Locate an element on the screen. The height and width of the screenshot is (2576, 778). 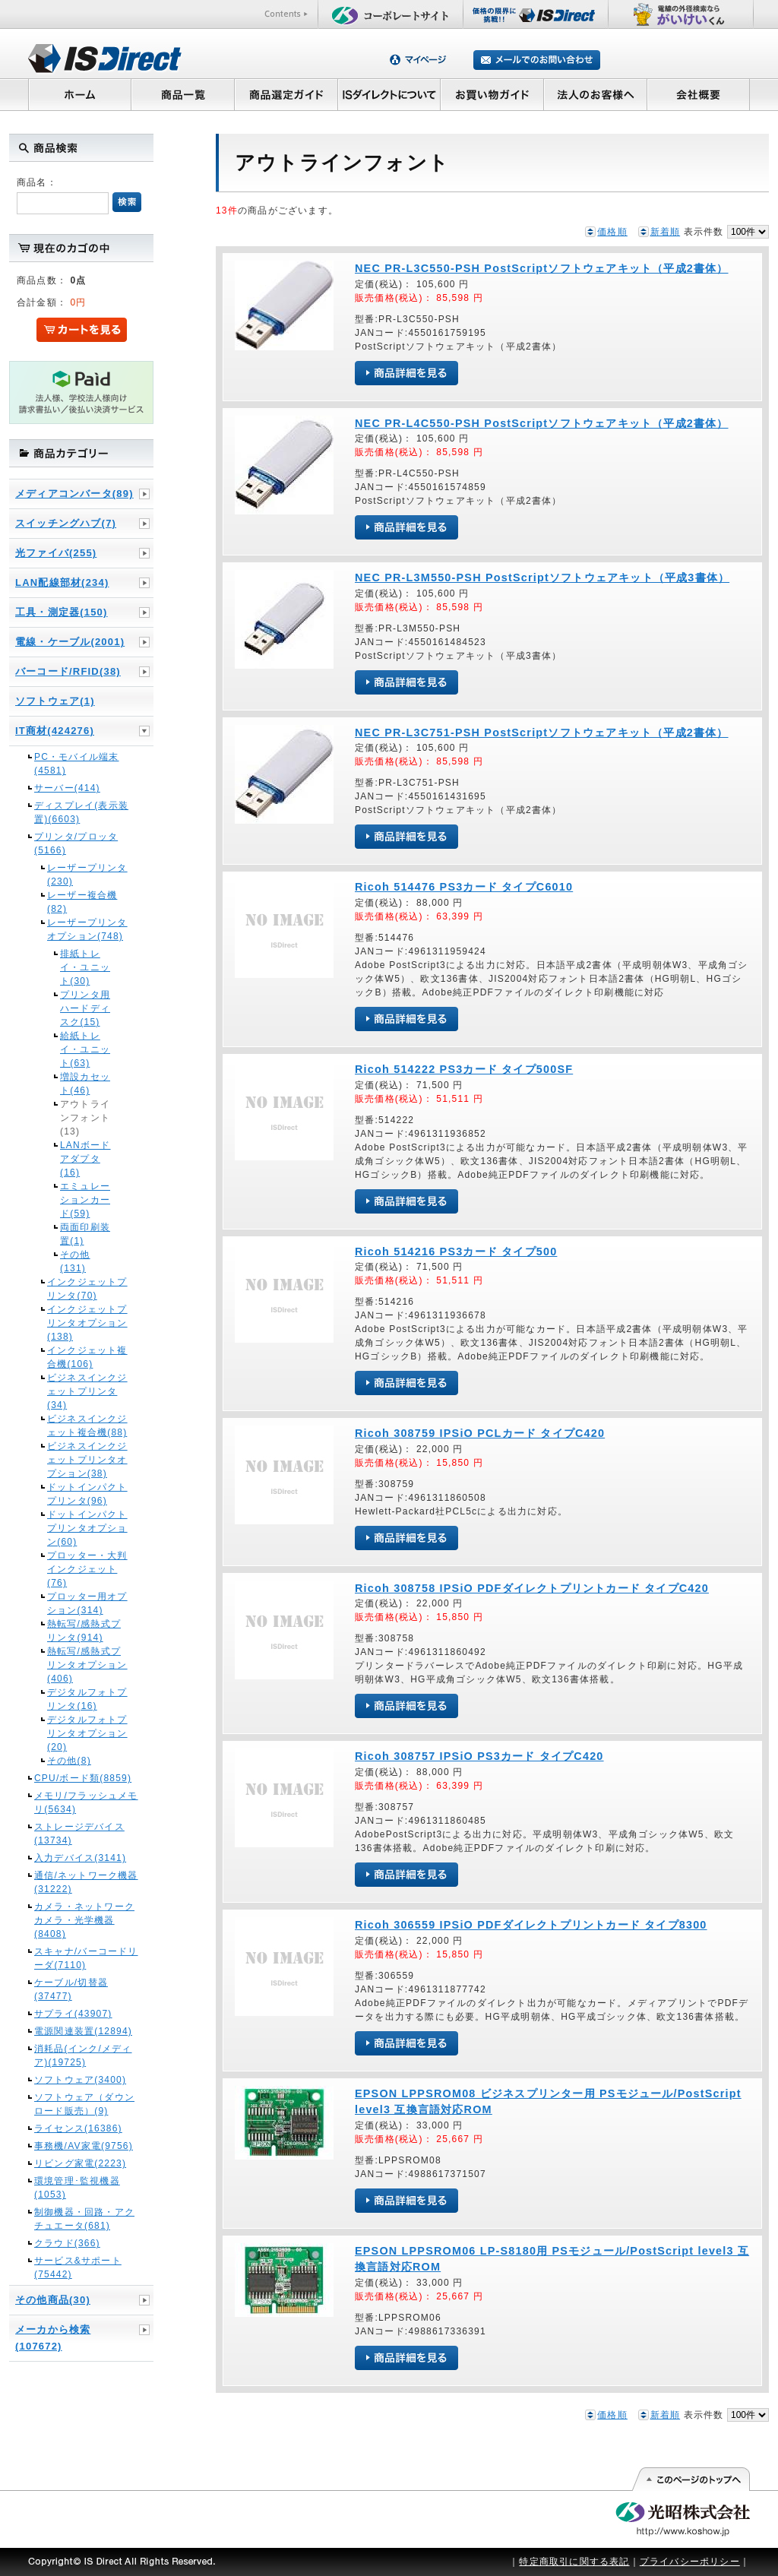
スイッチングハブ(7) is located at coordinates (65, 523).